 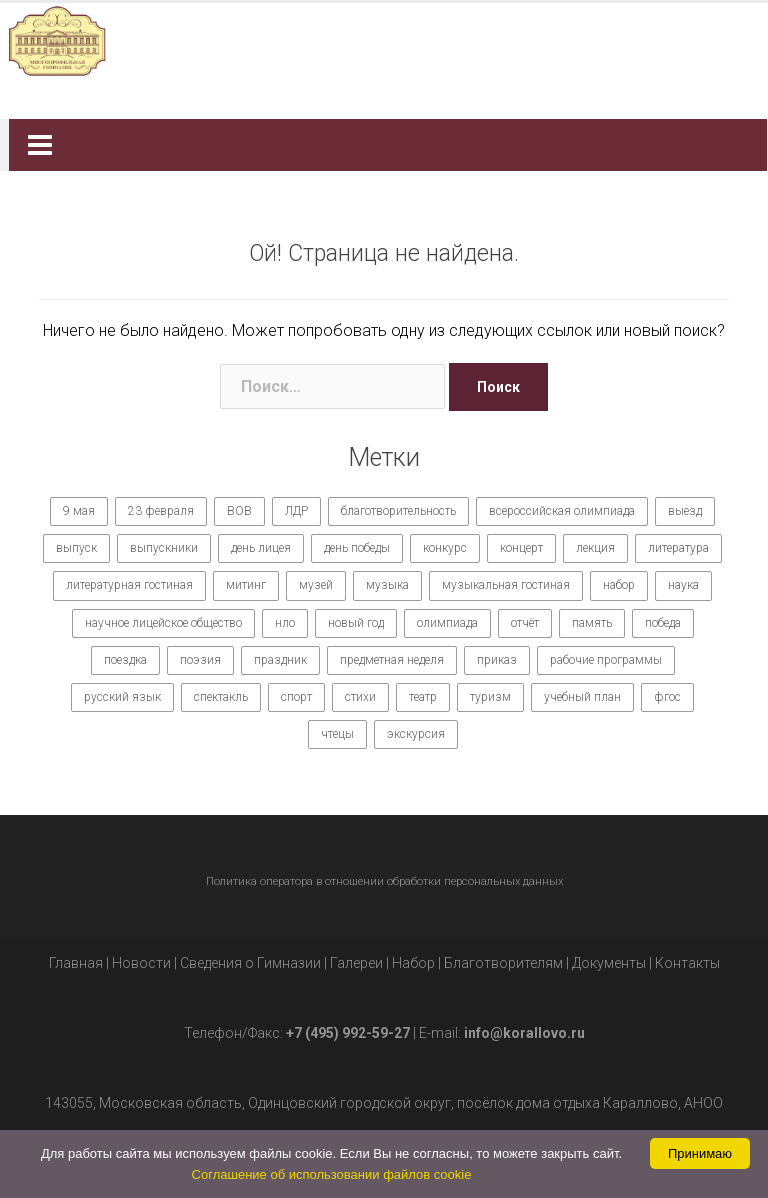 I want to click on ВОВ [ВОВ (12 элементов)], so click(x=239, y=511).